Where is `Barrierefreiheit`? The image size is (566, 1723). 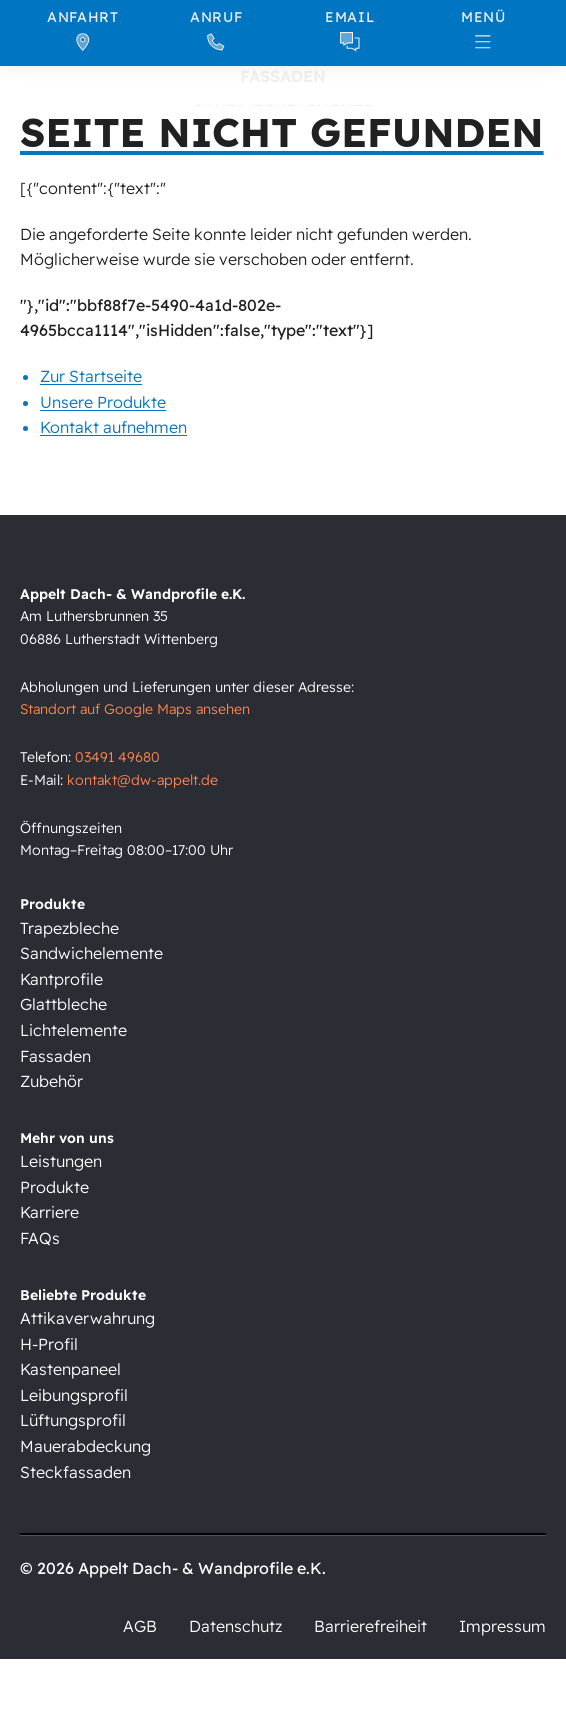
Barrierefreiheit is located at coordinates (370, 1626).